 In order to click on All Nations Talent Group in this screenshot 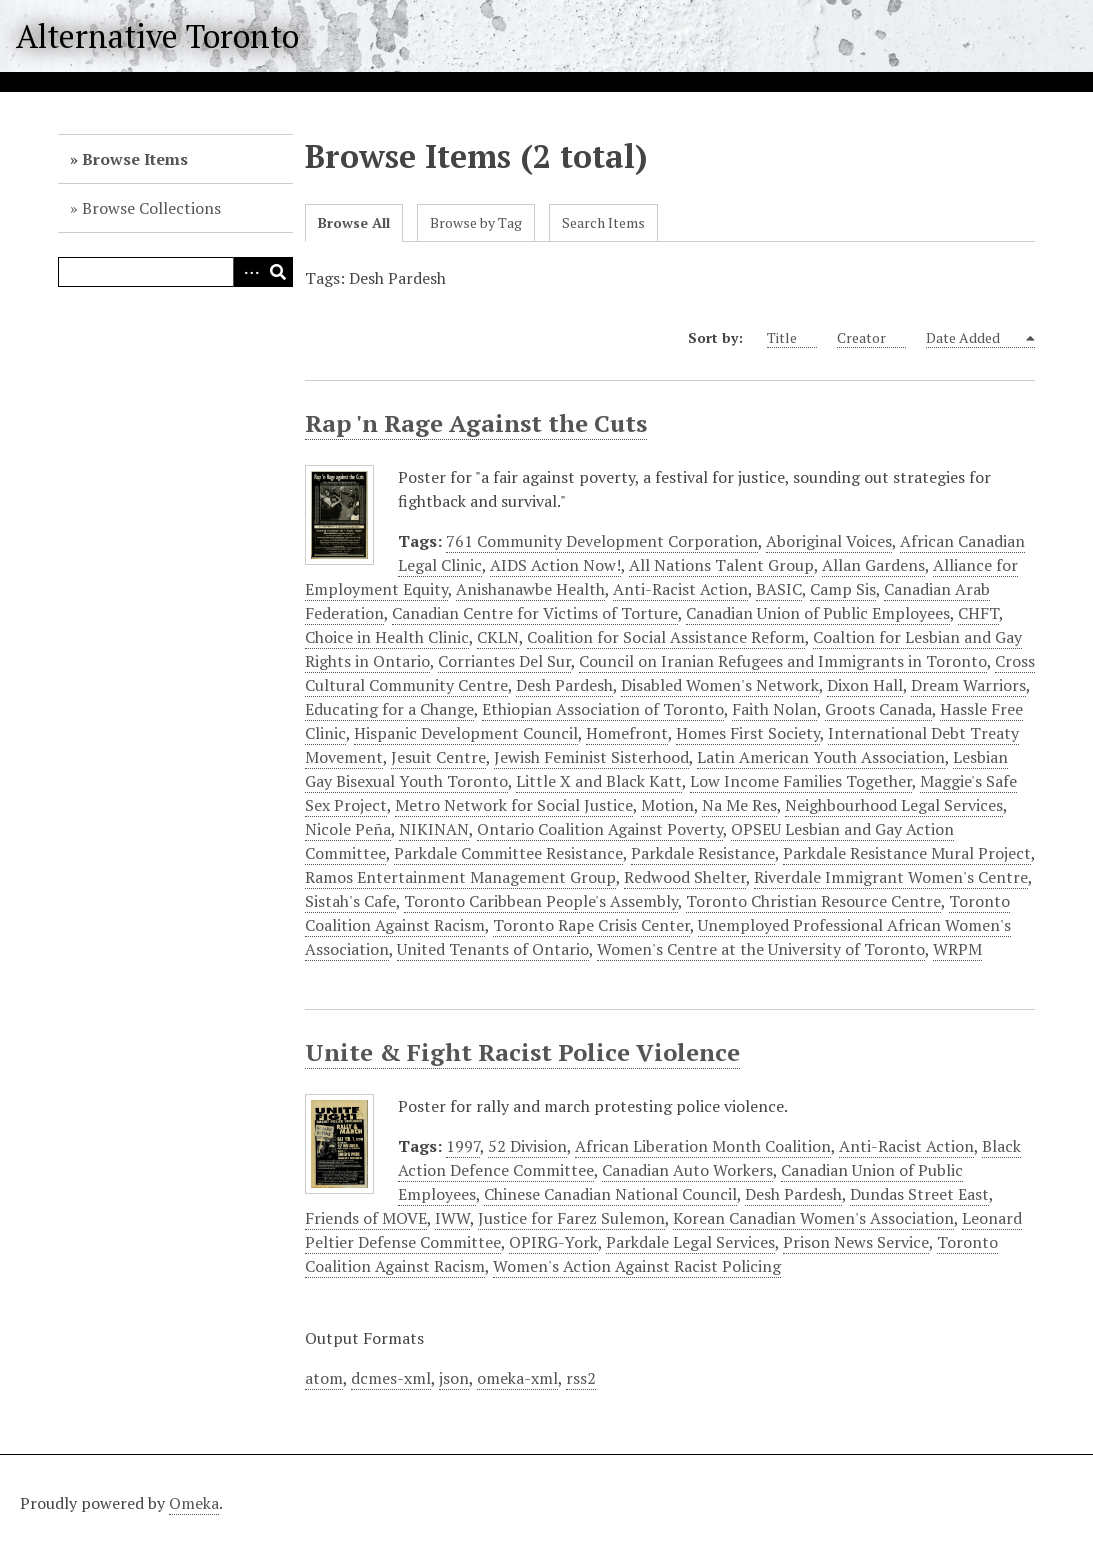, I will do `click(721, 565)`.